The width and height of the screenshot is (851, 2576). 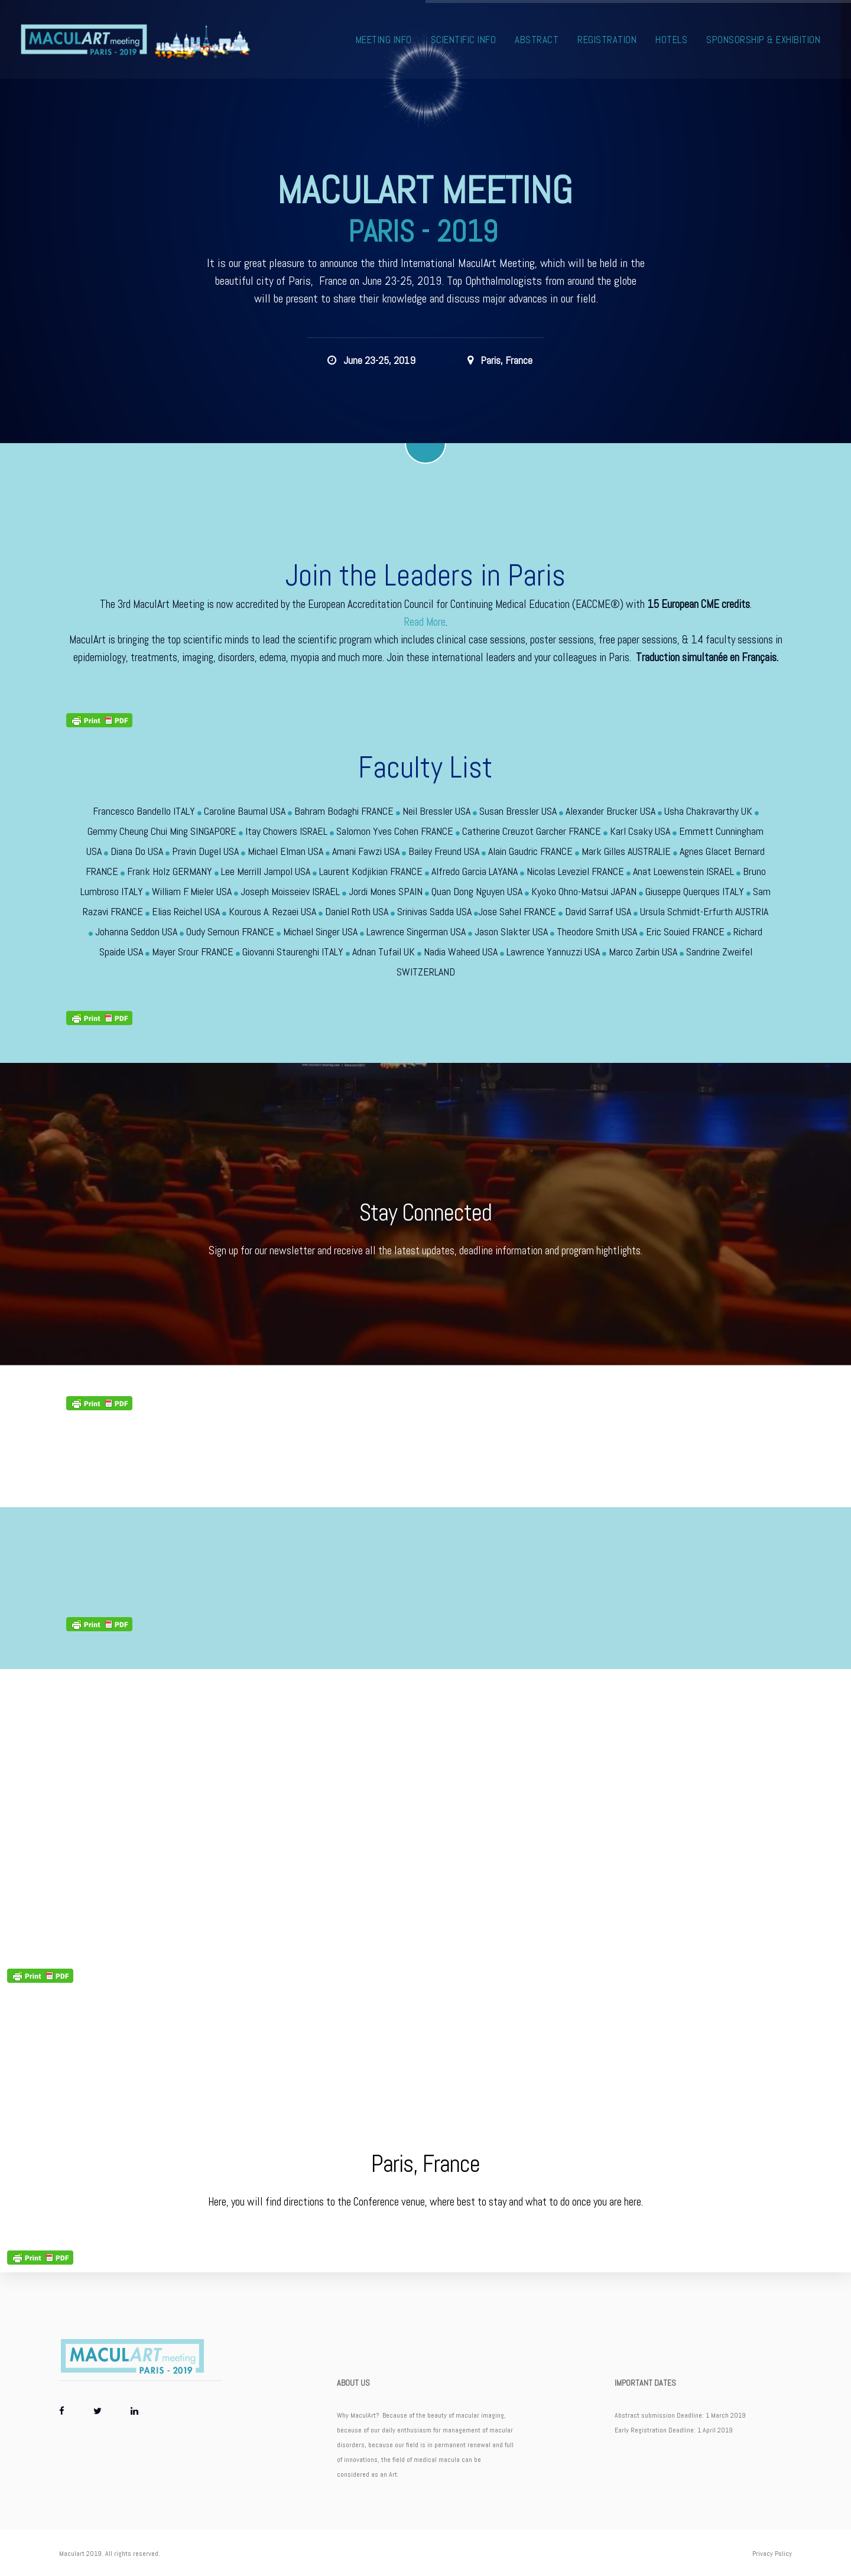 I want to click on Scientific Info, so click(x=464, y=40).